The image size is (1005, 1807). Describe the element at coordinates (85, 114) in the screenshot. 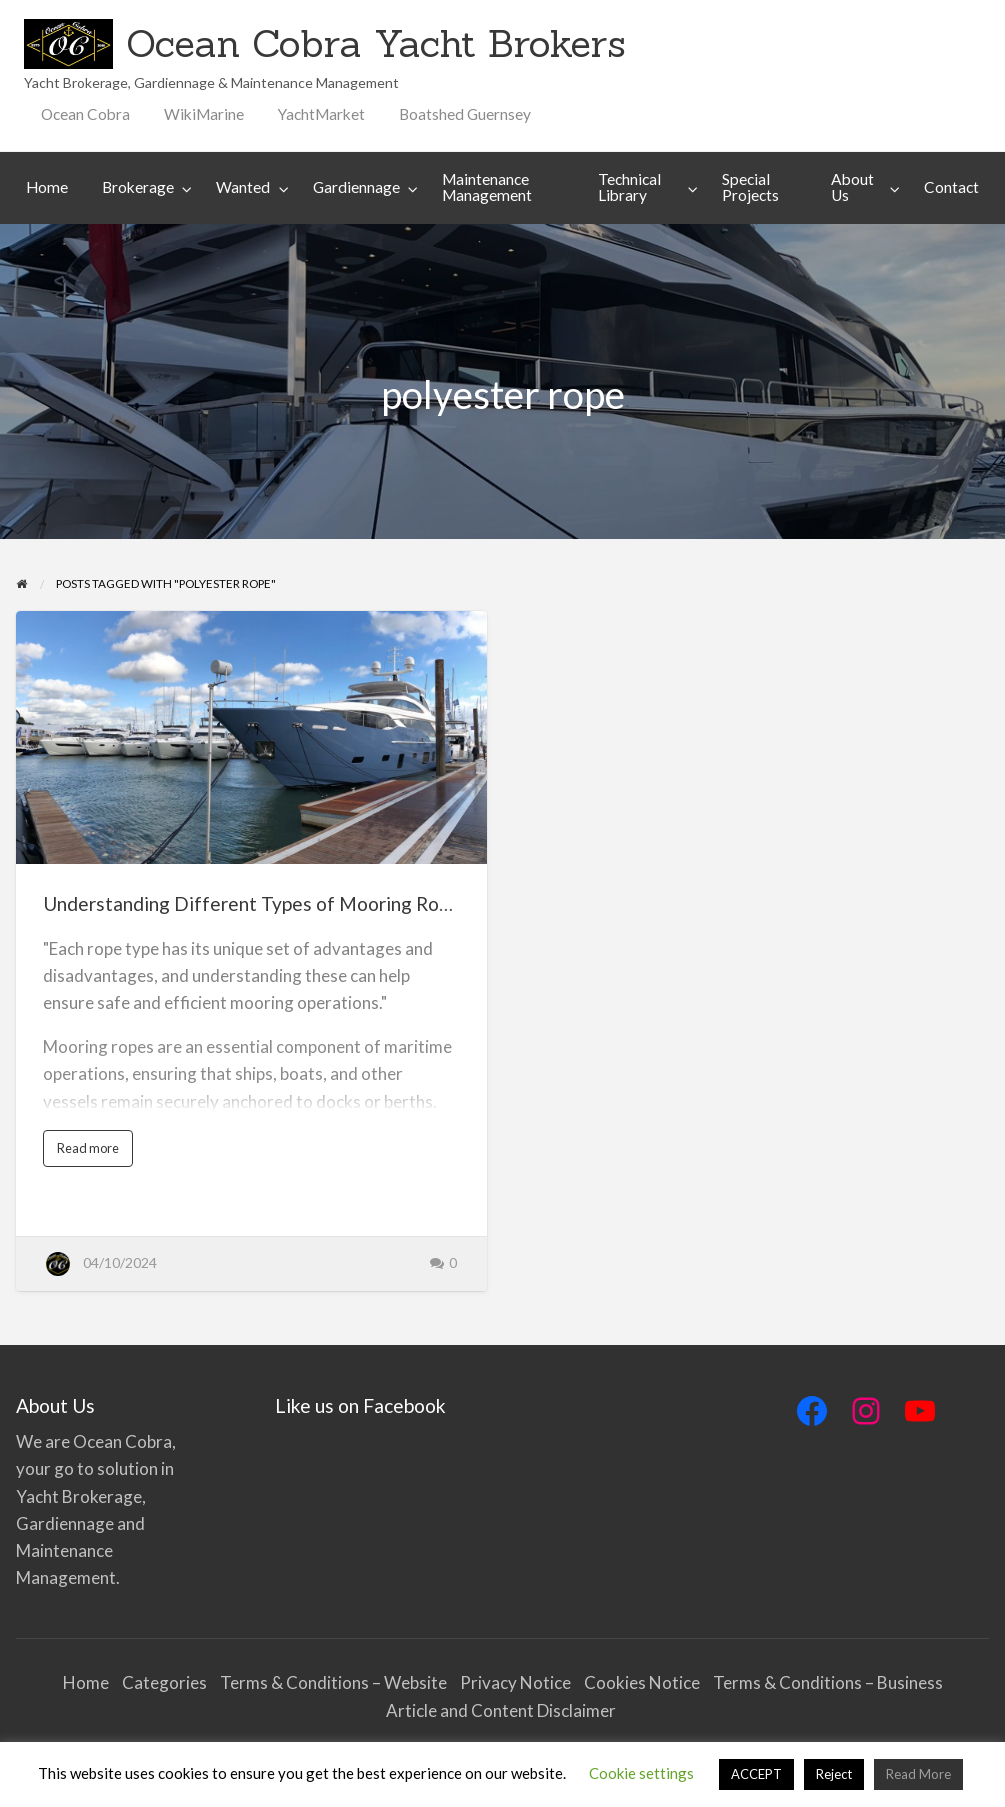

I see `Ocean Cobra` at that location.